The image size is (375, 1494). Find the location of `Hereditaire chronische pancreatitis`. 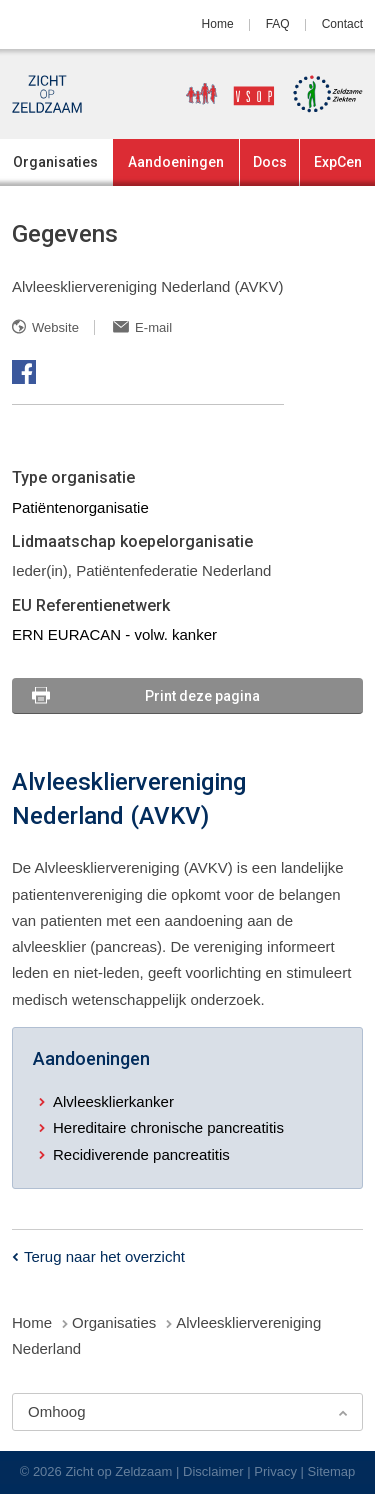

Hereditaire chronische pancreatitis is located at coordinates (168, 1127).